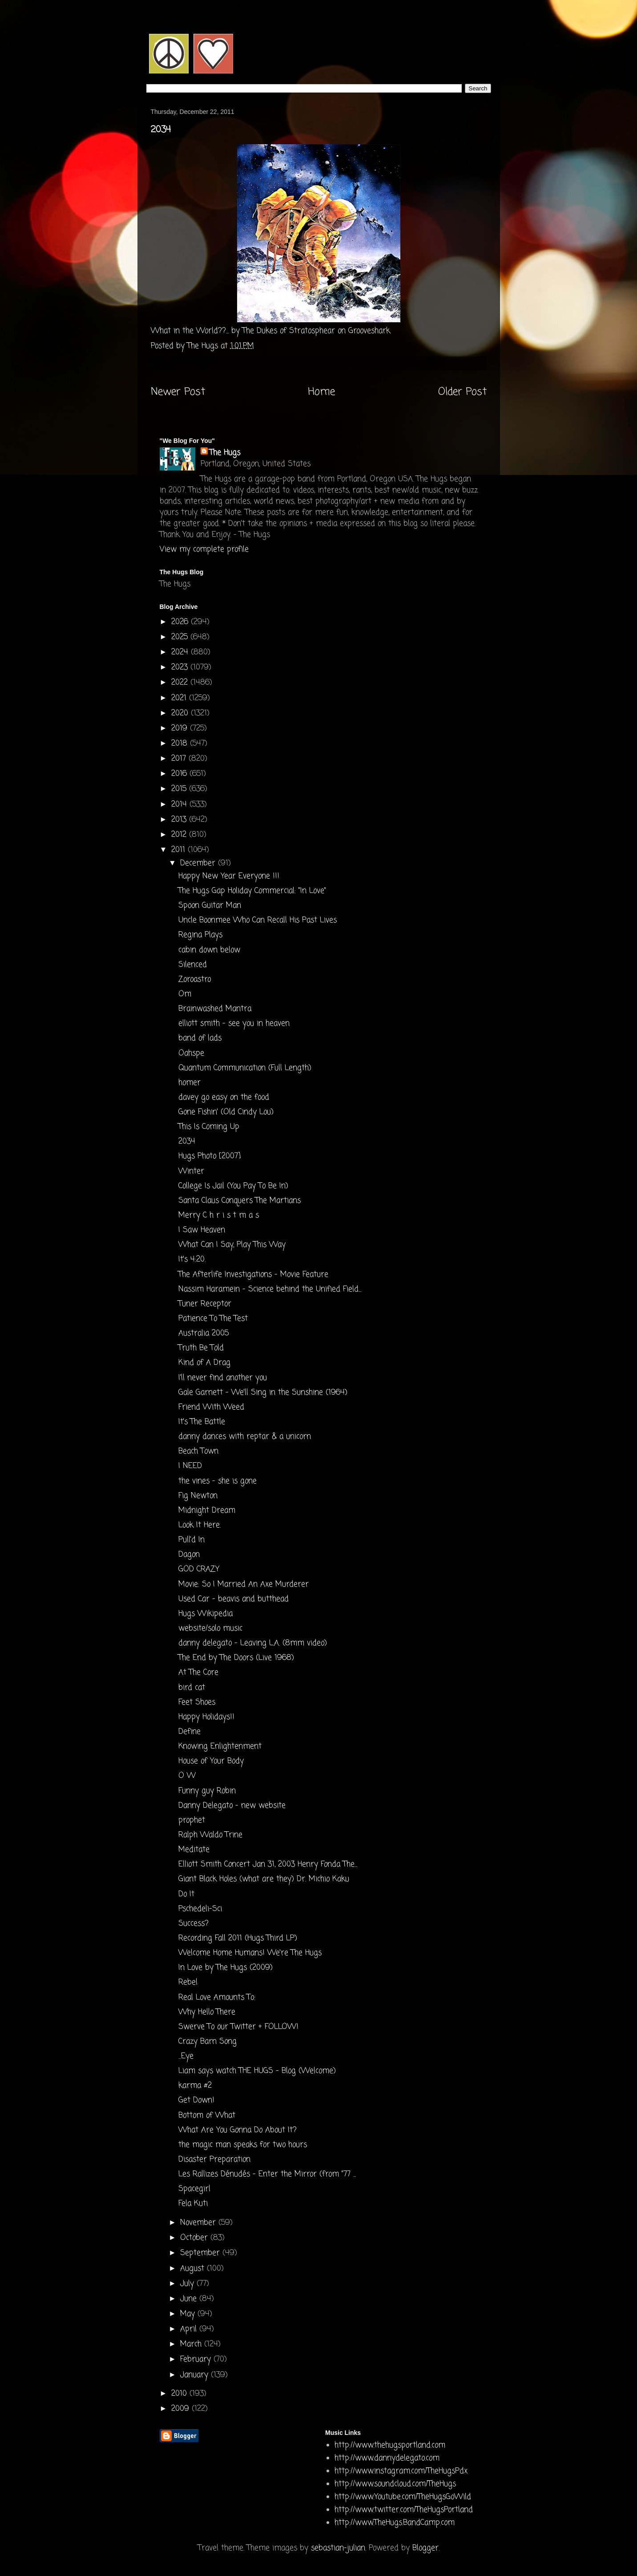  Describe the element at coordinates (192, 1259) in the screenshot. I see `It's 4:20.` at that location.